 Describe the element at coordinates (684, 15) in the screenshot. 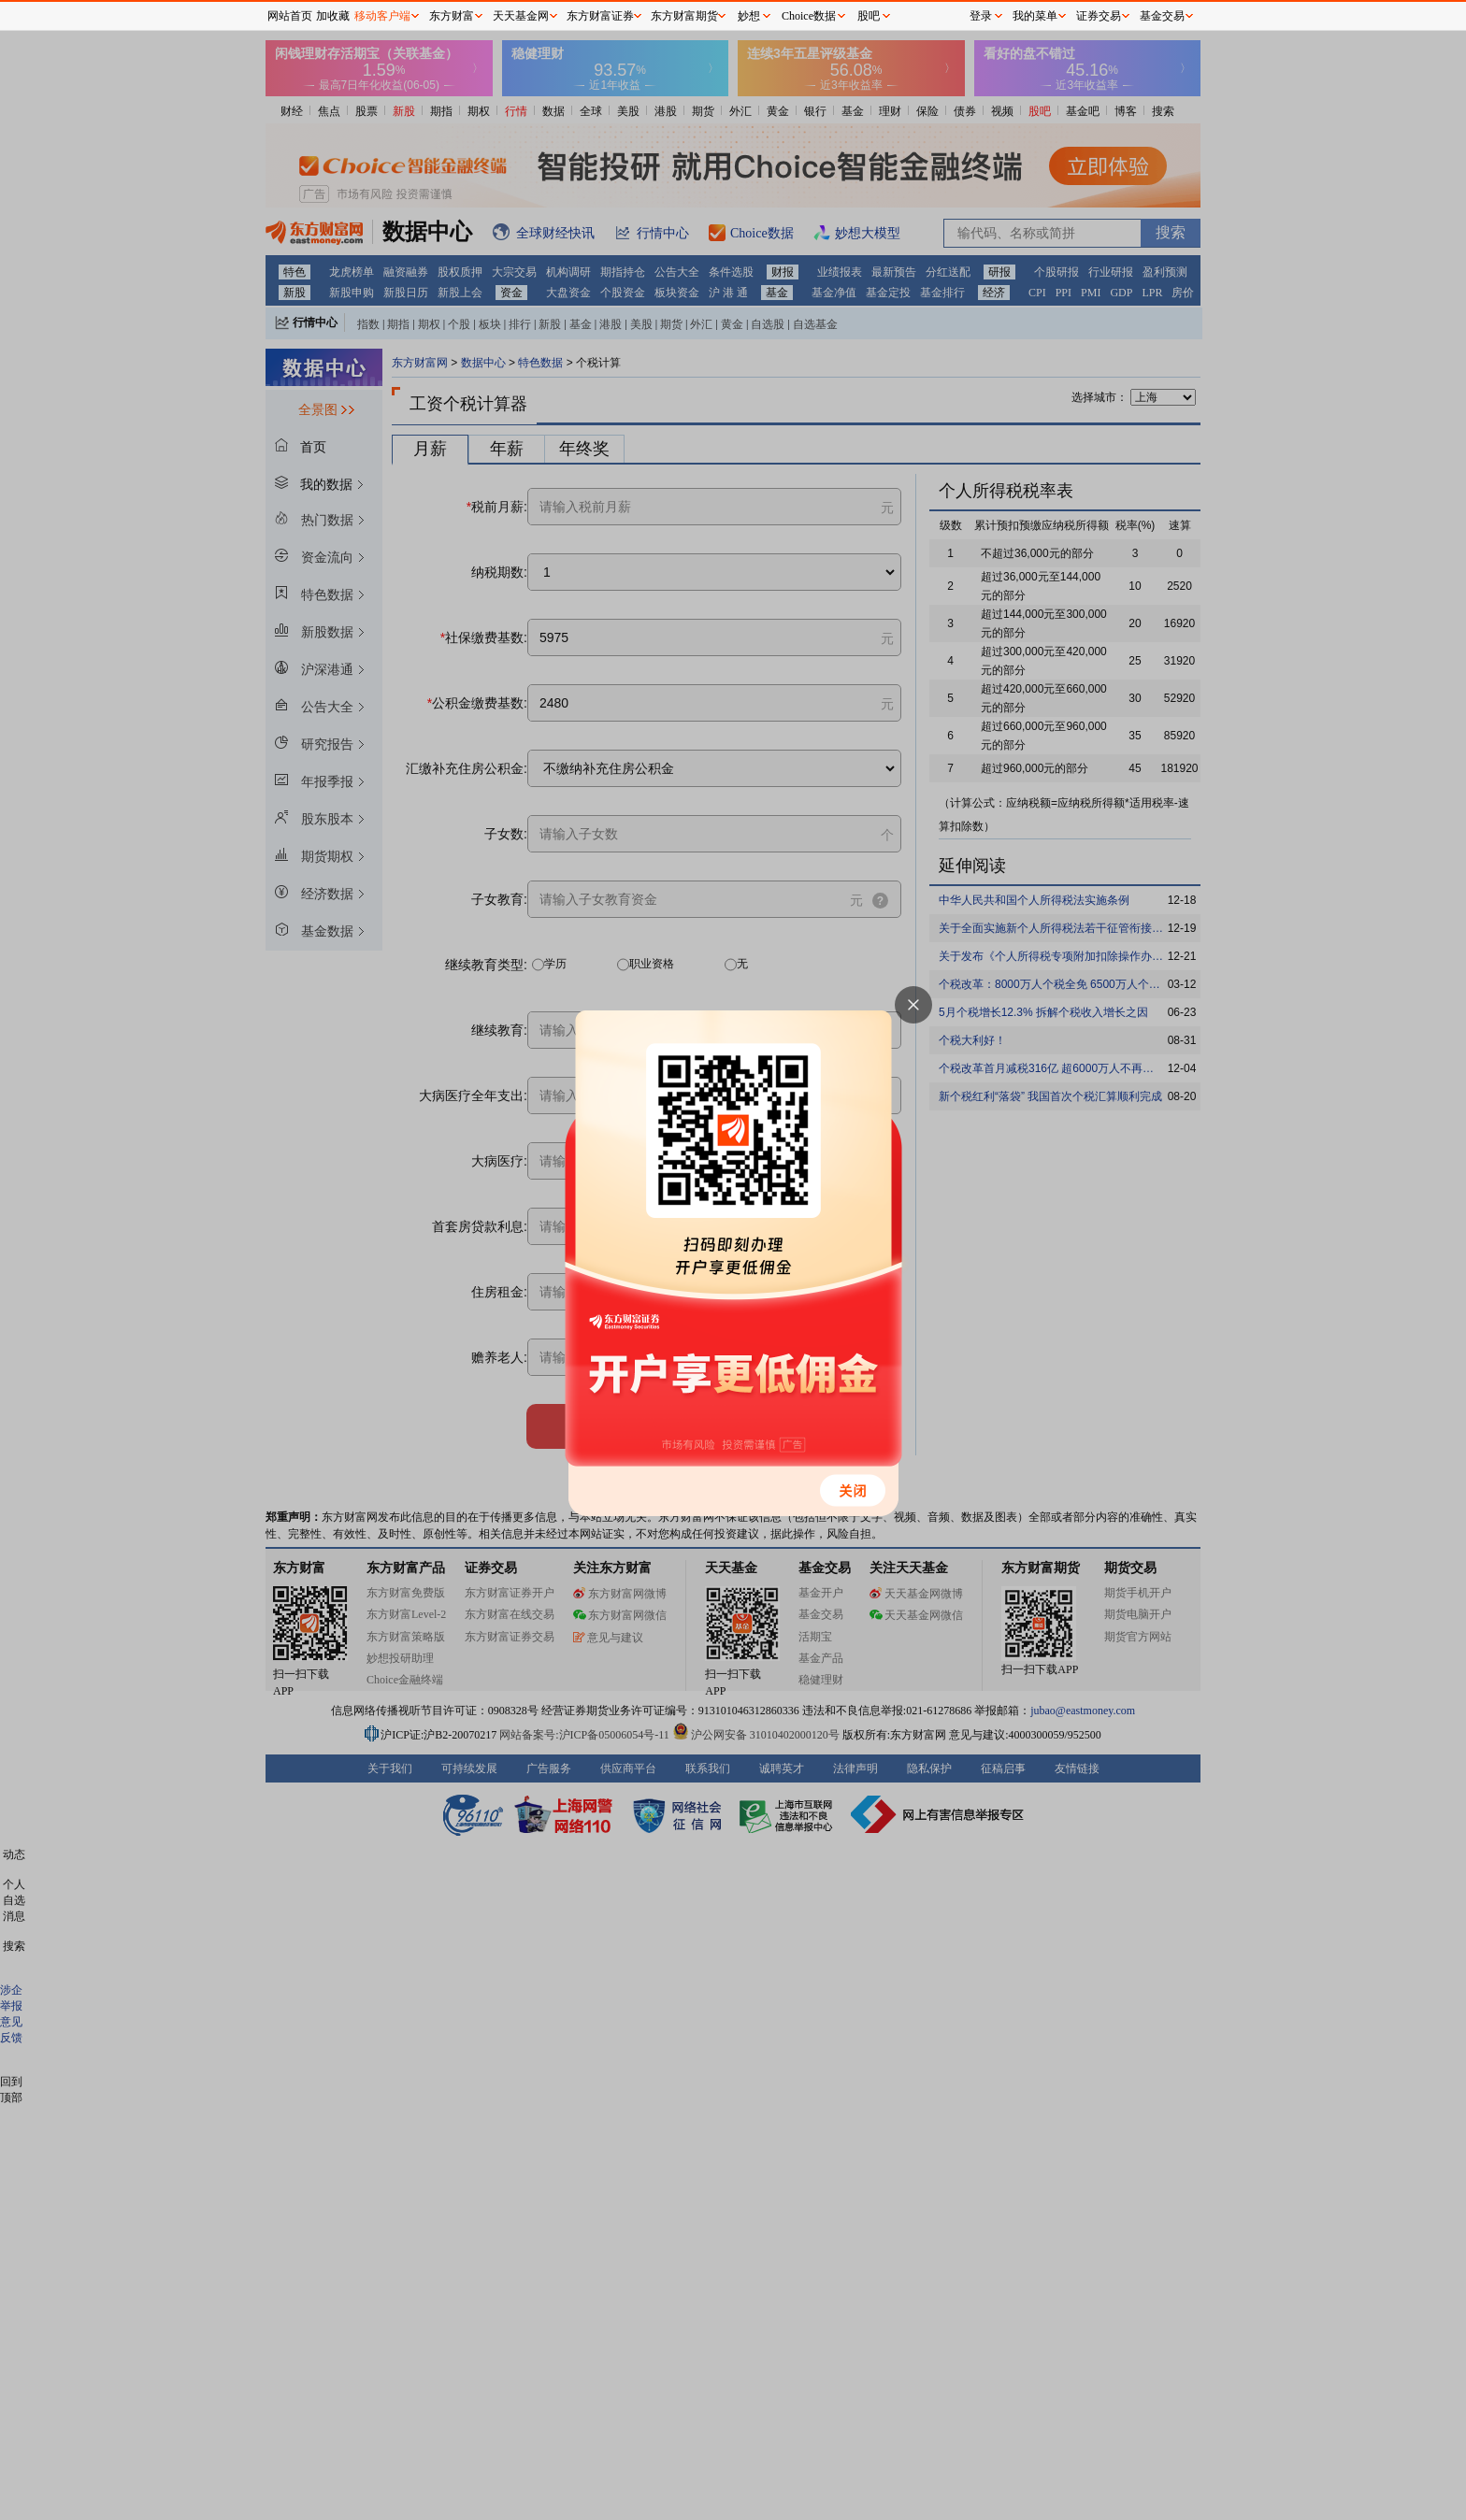

I see `东方财富期货` at that location.